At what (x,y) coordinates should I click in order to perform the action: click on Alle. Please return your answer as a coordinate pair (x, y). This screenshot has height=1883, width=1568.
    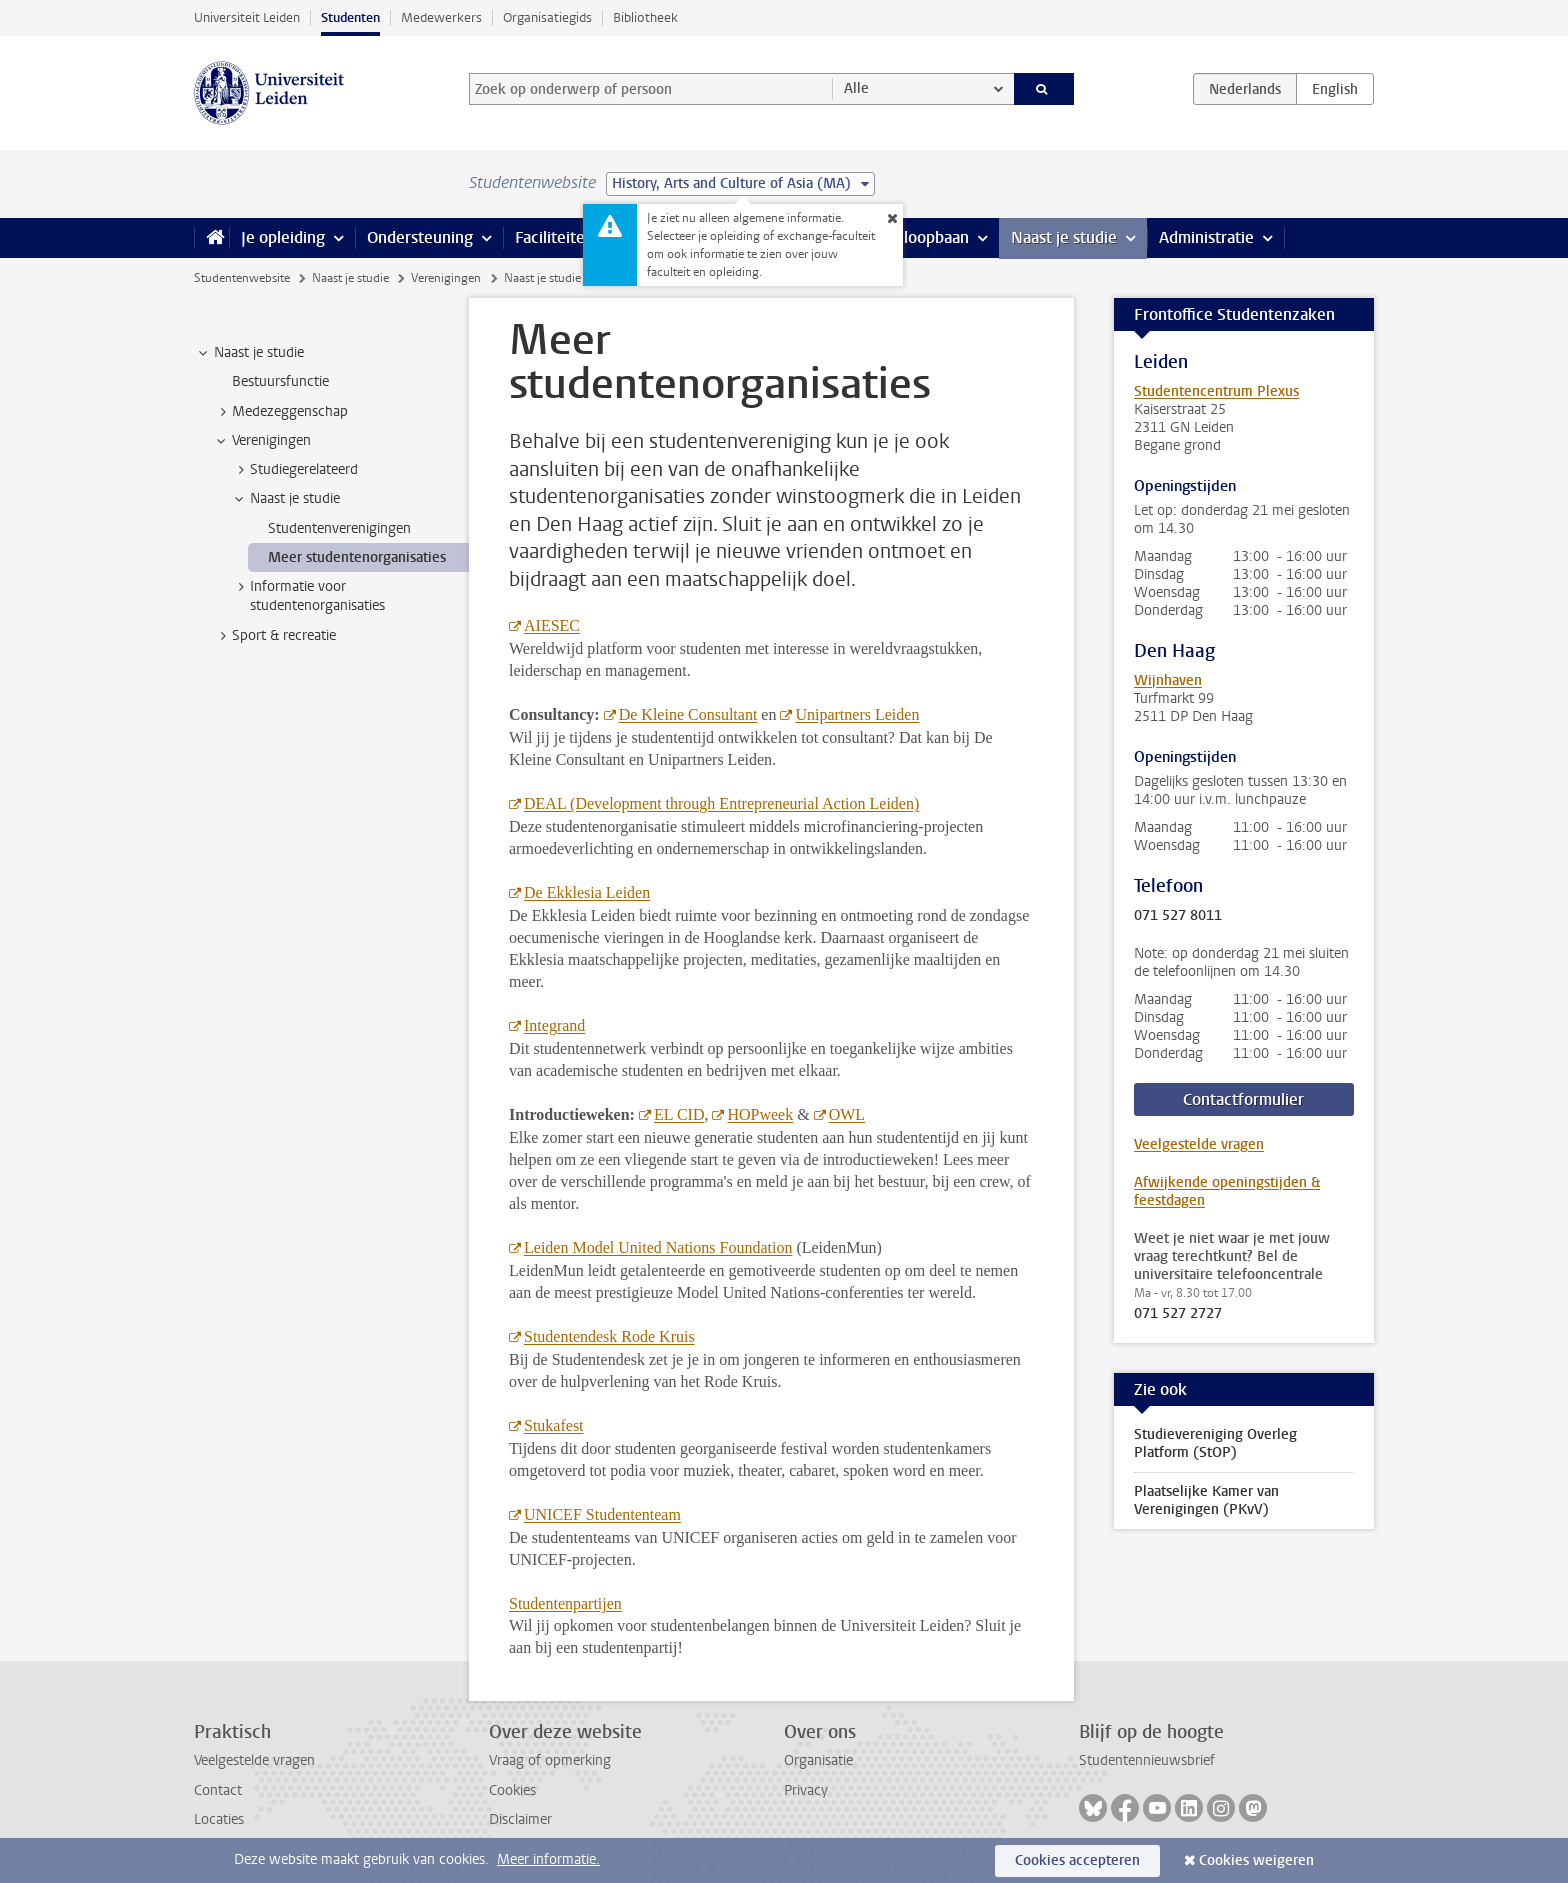
    Looking at the image, I should click on (856, 88).